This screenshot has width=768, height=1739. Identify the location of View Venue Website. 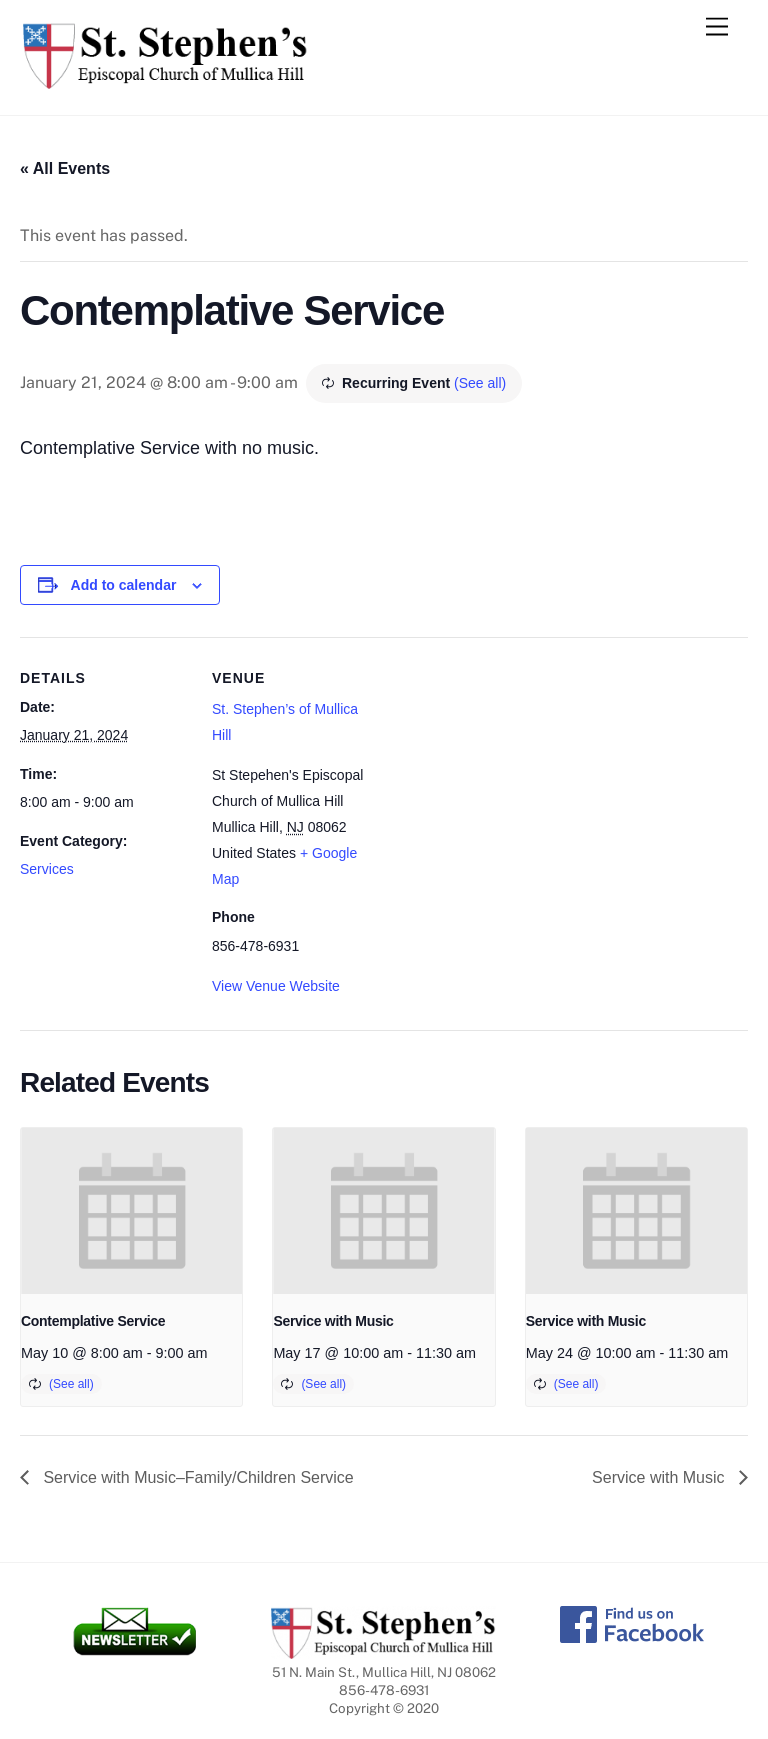
(276, 986).